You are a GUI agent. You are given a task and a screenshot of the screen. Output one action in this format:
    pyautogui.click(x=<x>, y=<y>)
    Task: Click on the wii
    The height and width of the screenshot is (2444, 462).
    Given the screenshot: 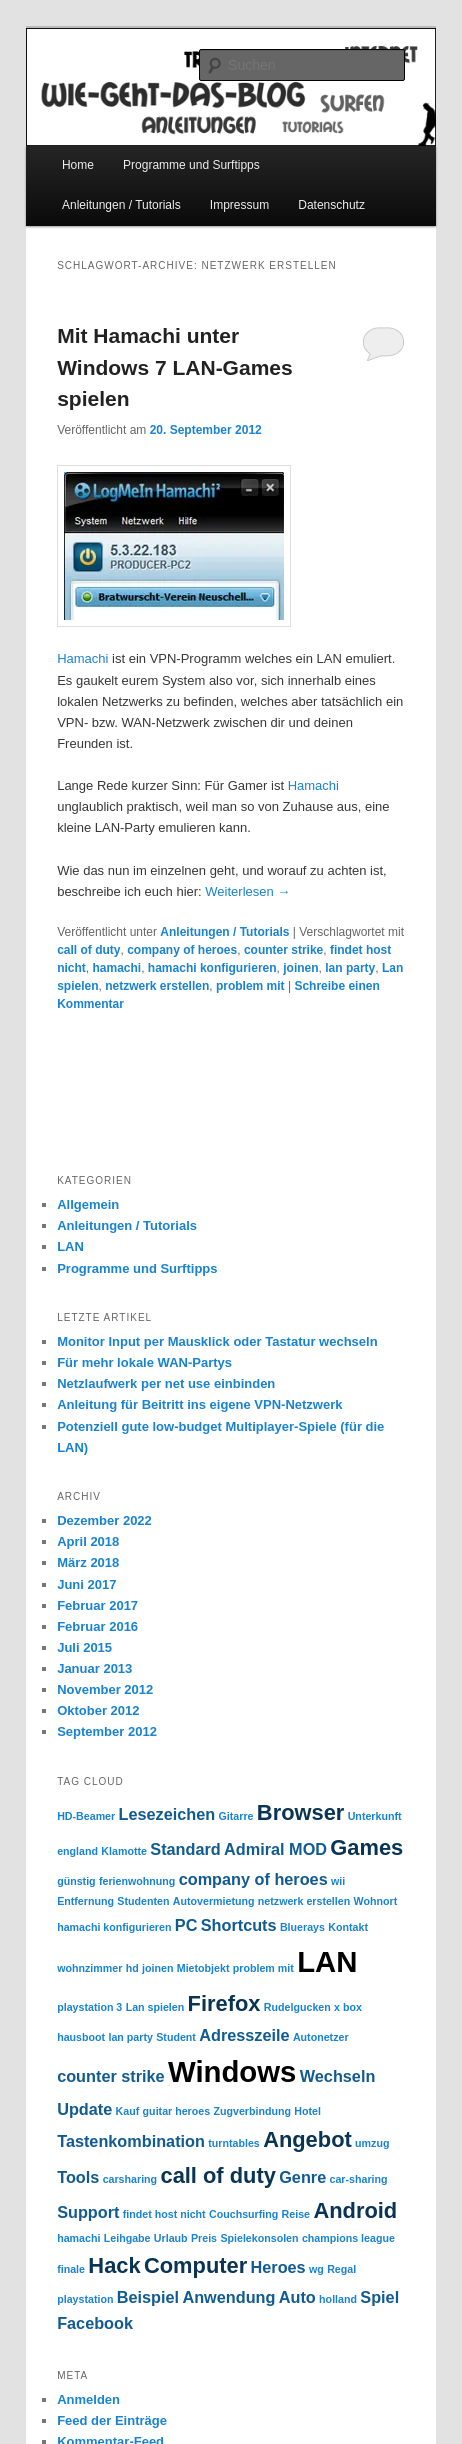 What is the action you would take?
    pyautogui.click(x=338, y=1881)
    